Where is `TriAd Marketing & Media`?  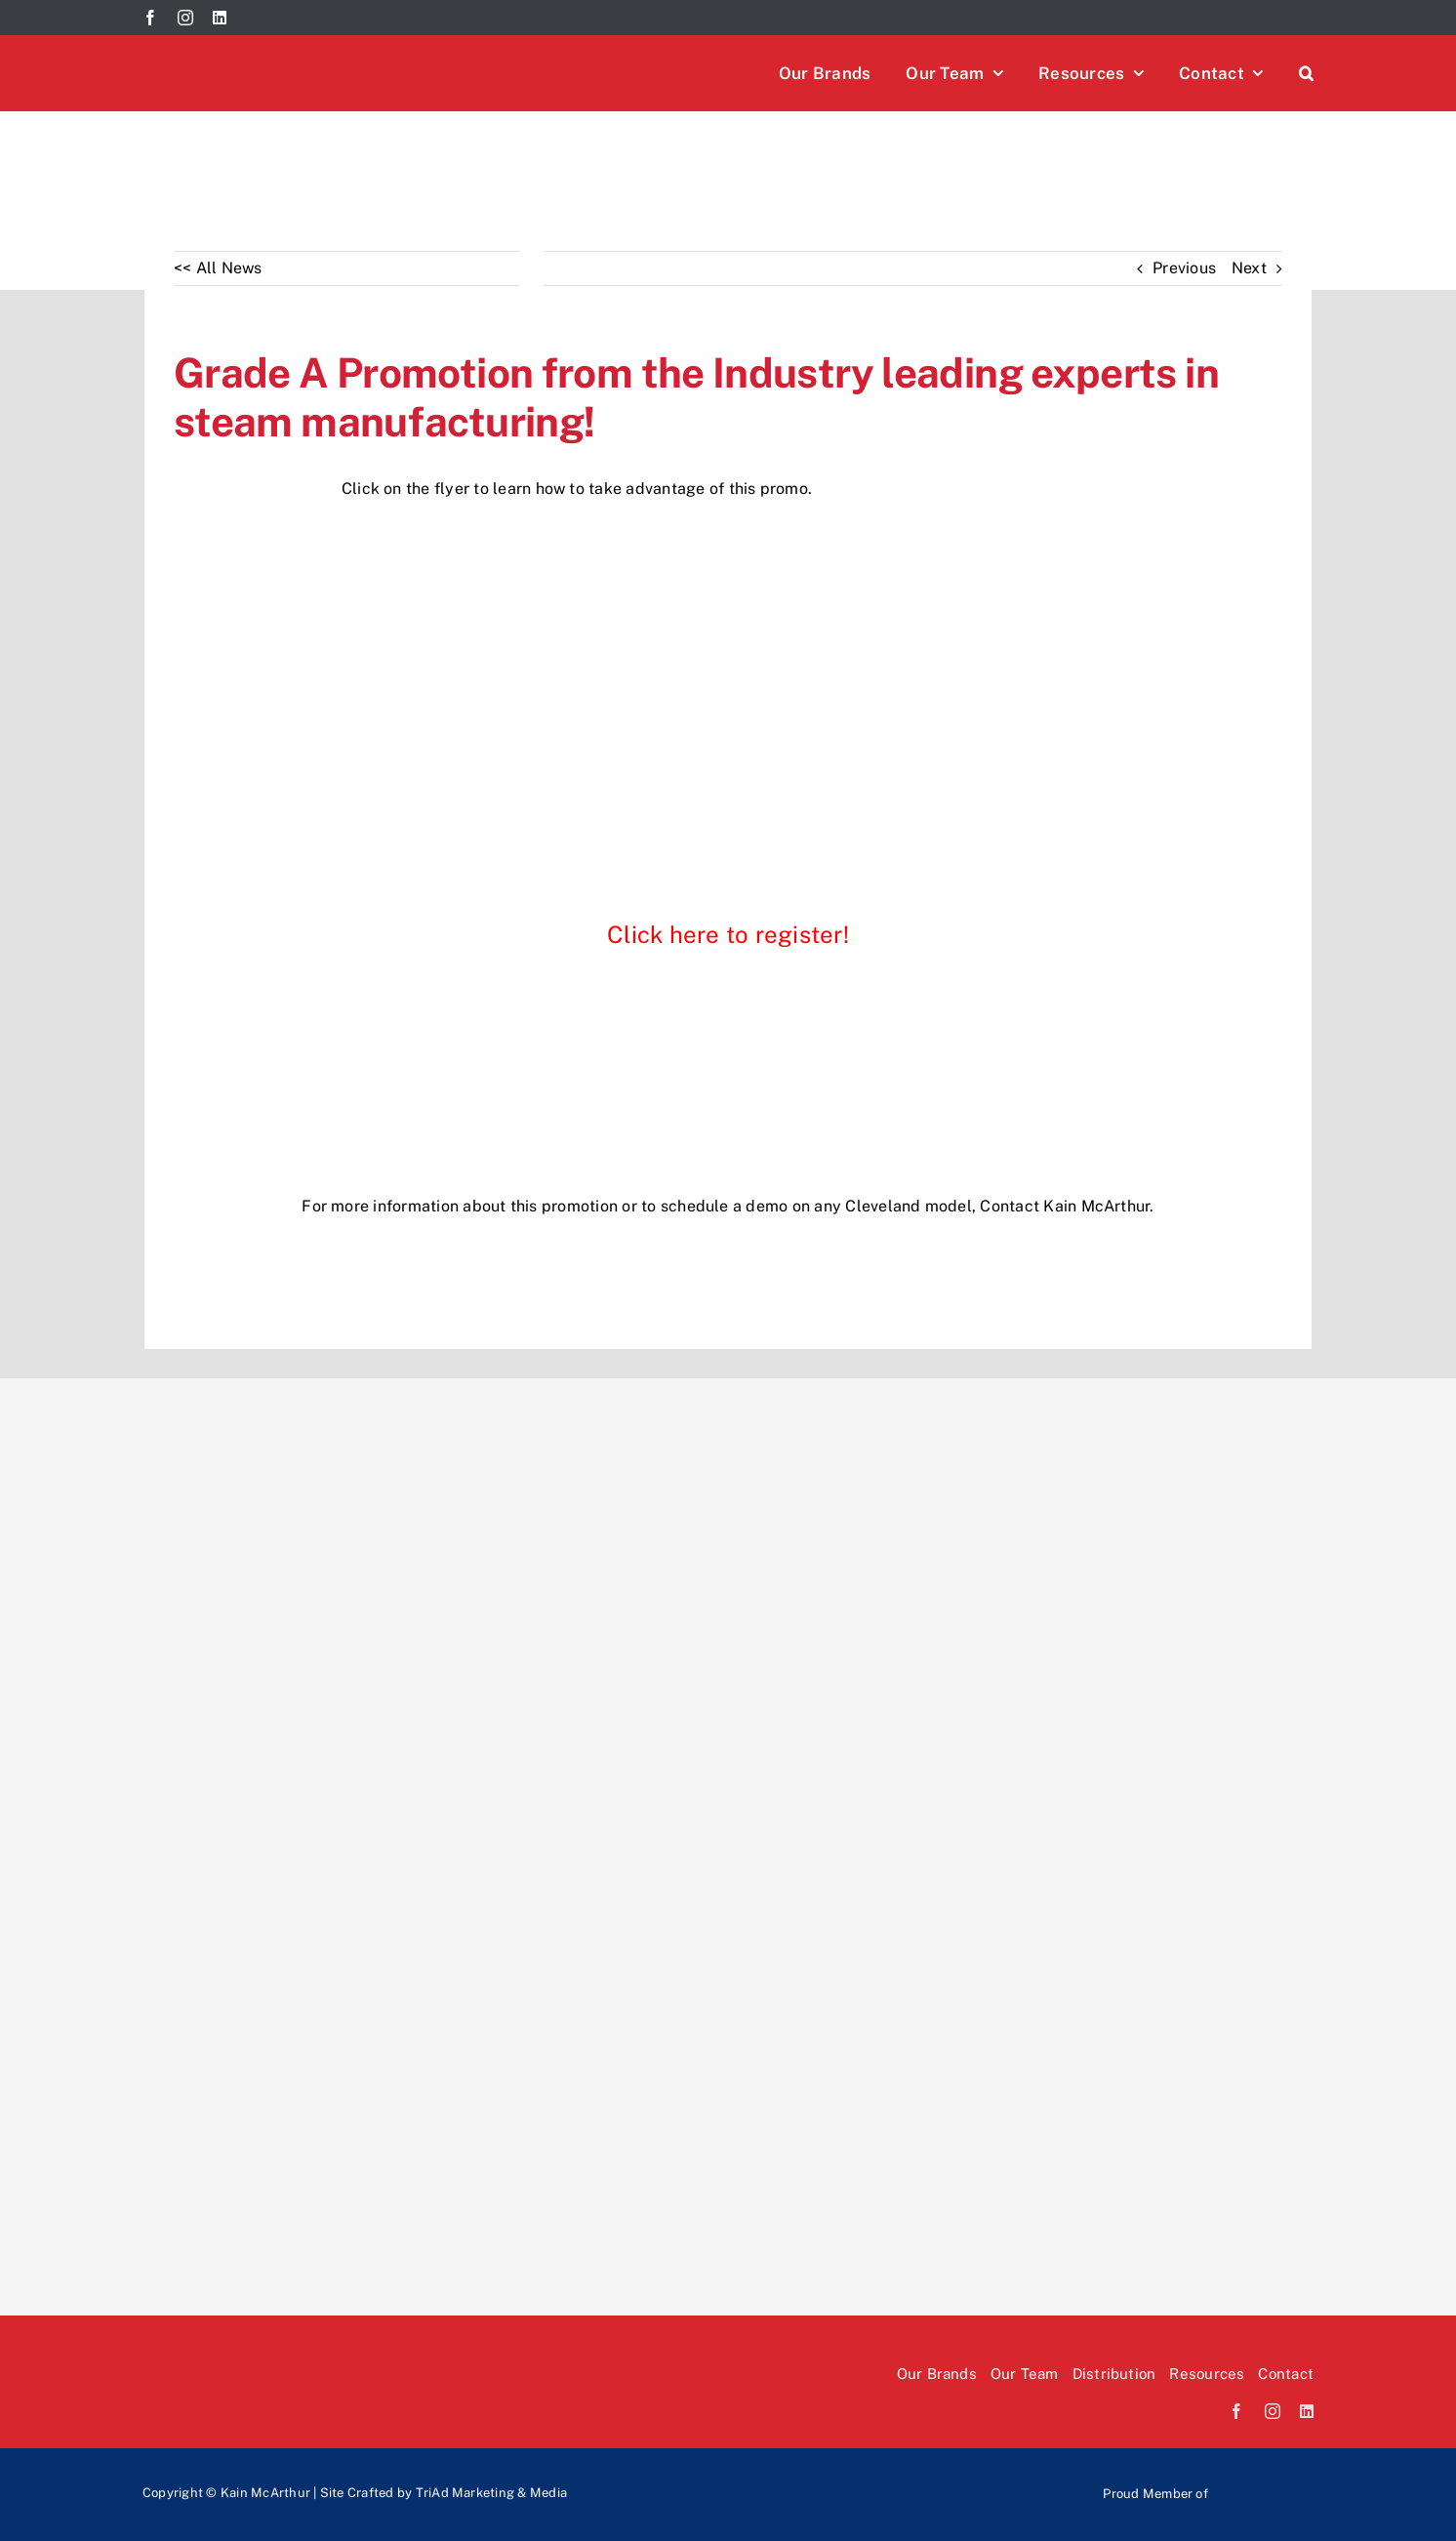 TriAd Marketing & Media is located at coordinates (492, 2492).